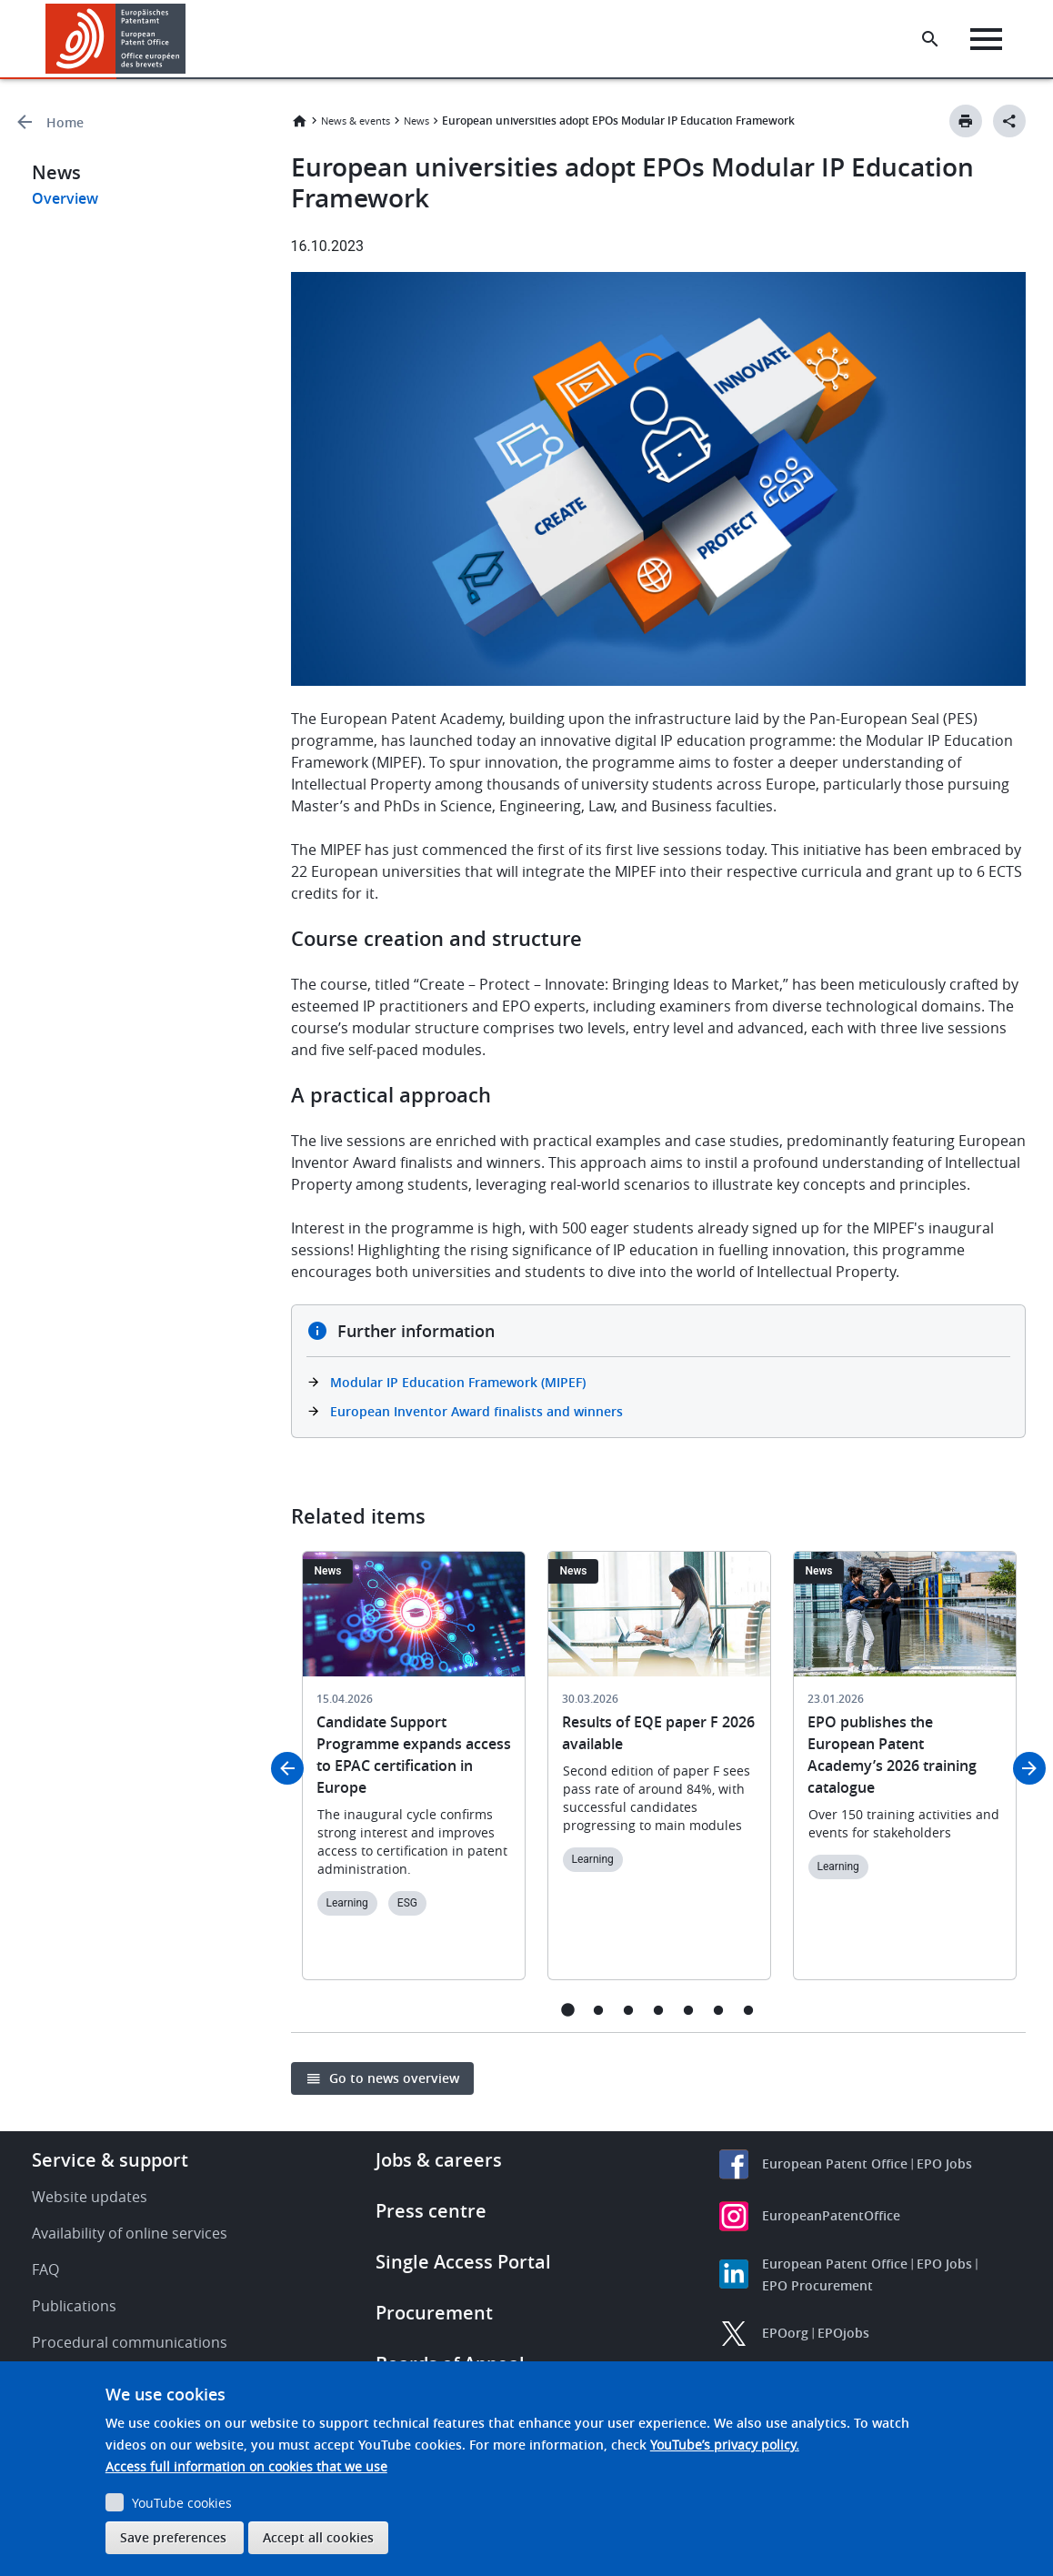 This screenshot has height=2576, width=1053. What do you see at coordinates (1009, 121) in the screenshot?
I see `[Better Social Sharing Button]` at bounding box center [1009, 121].